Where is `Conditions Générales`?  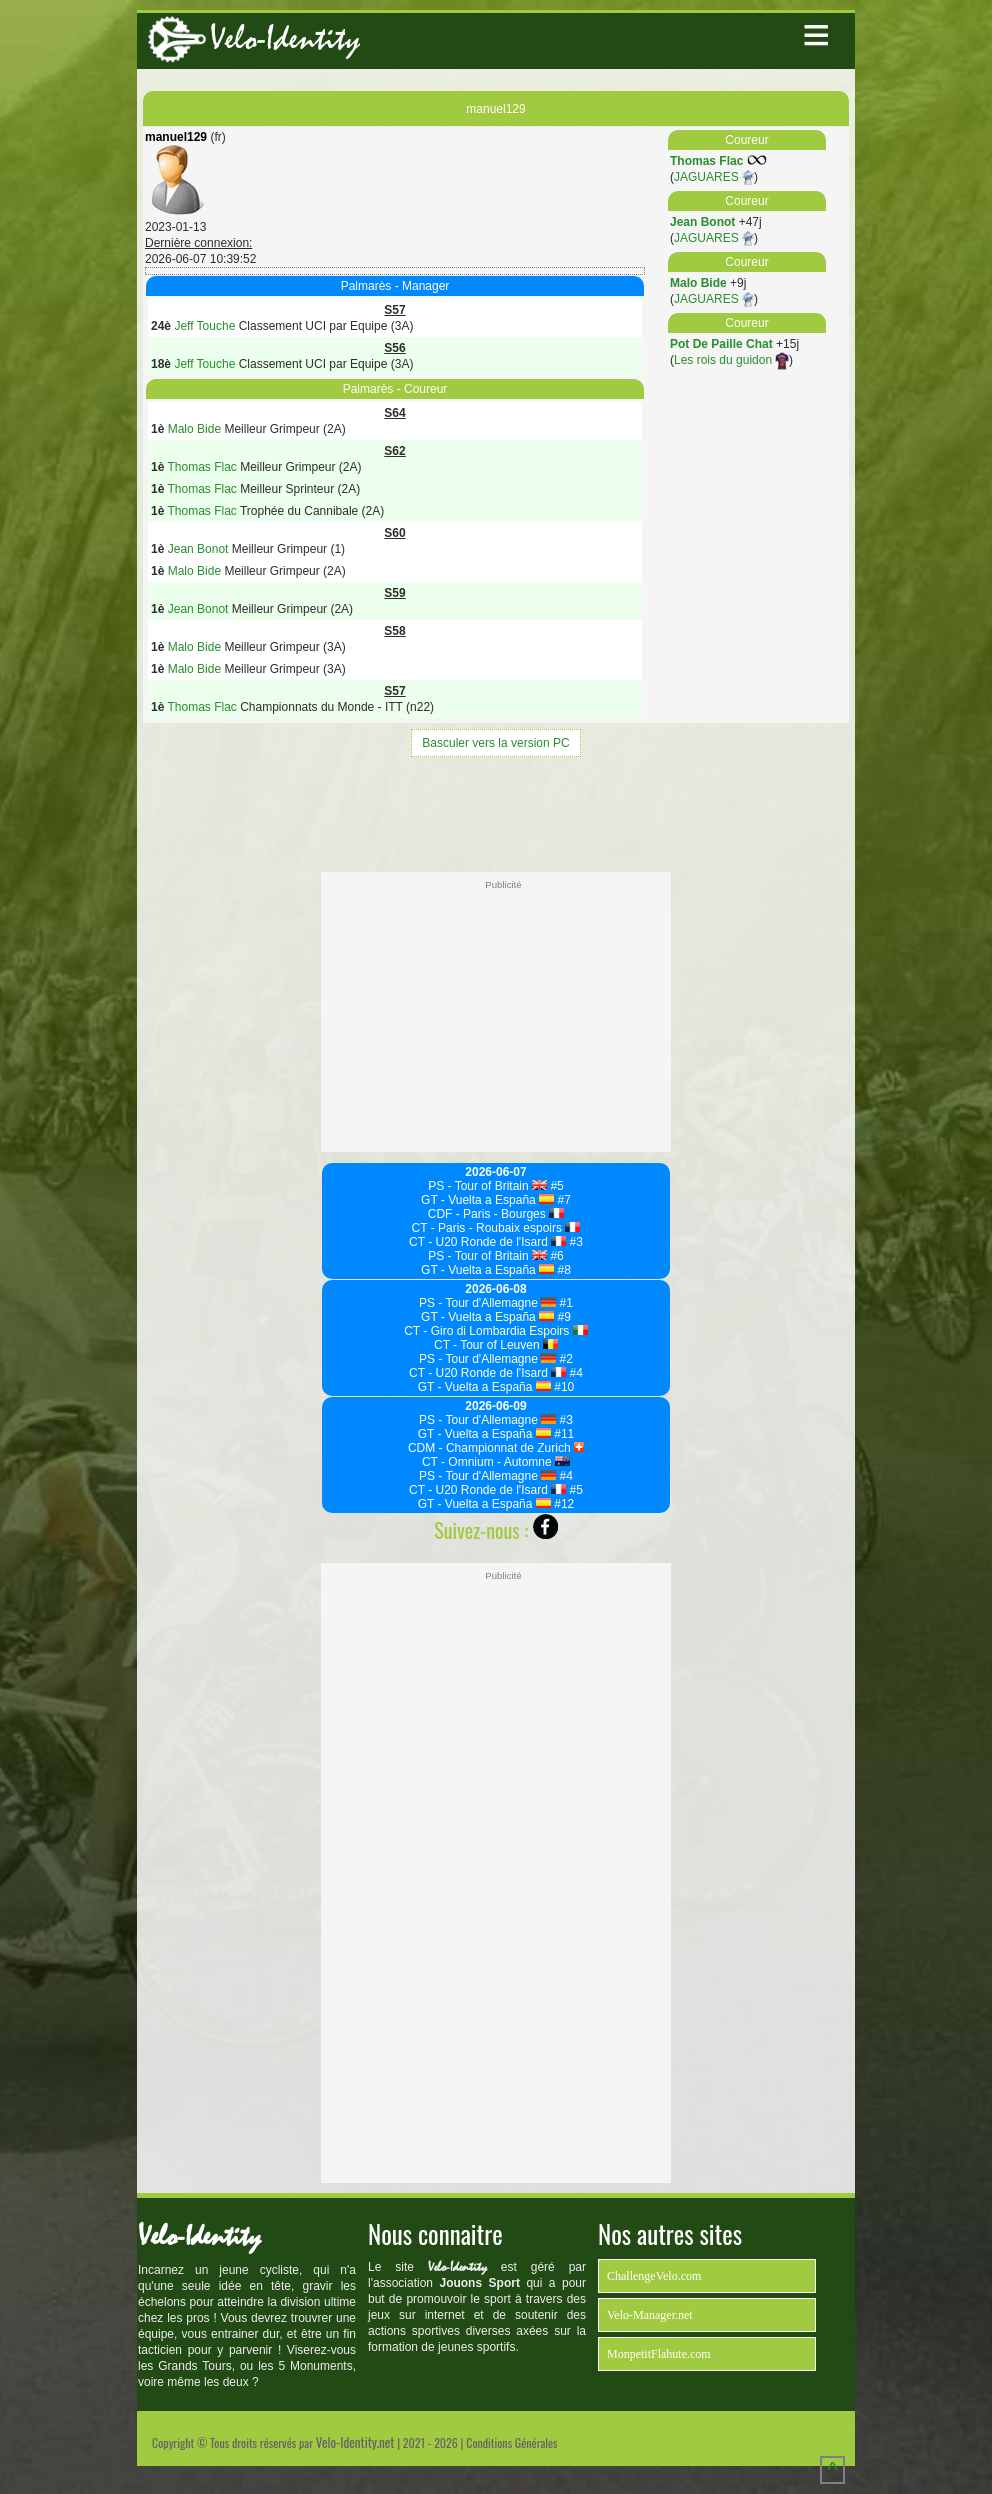 Conditions Générales is located at coordinates (511, 2442).